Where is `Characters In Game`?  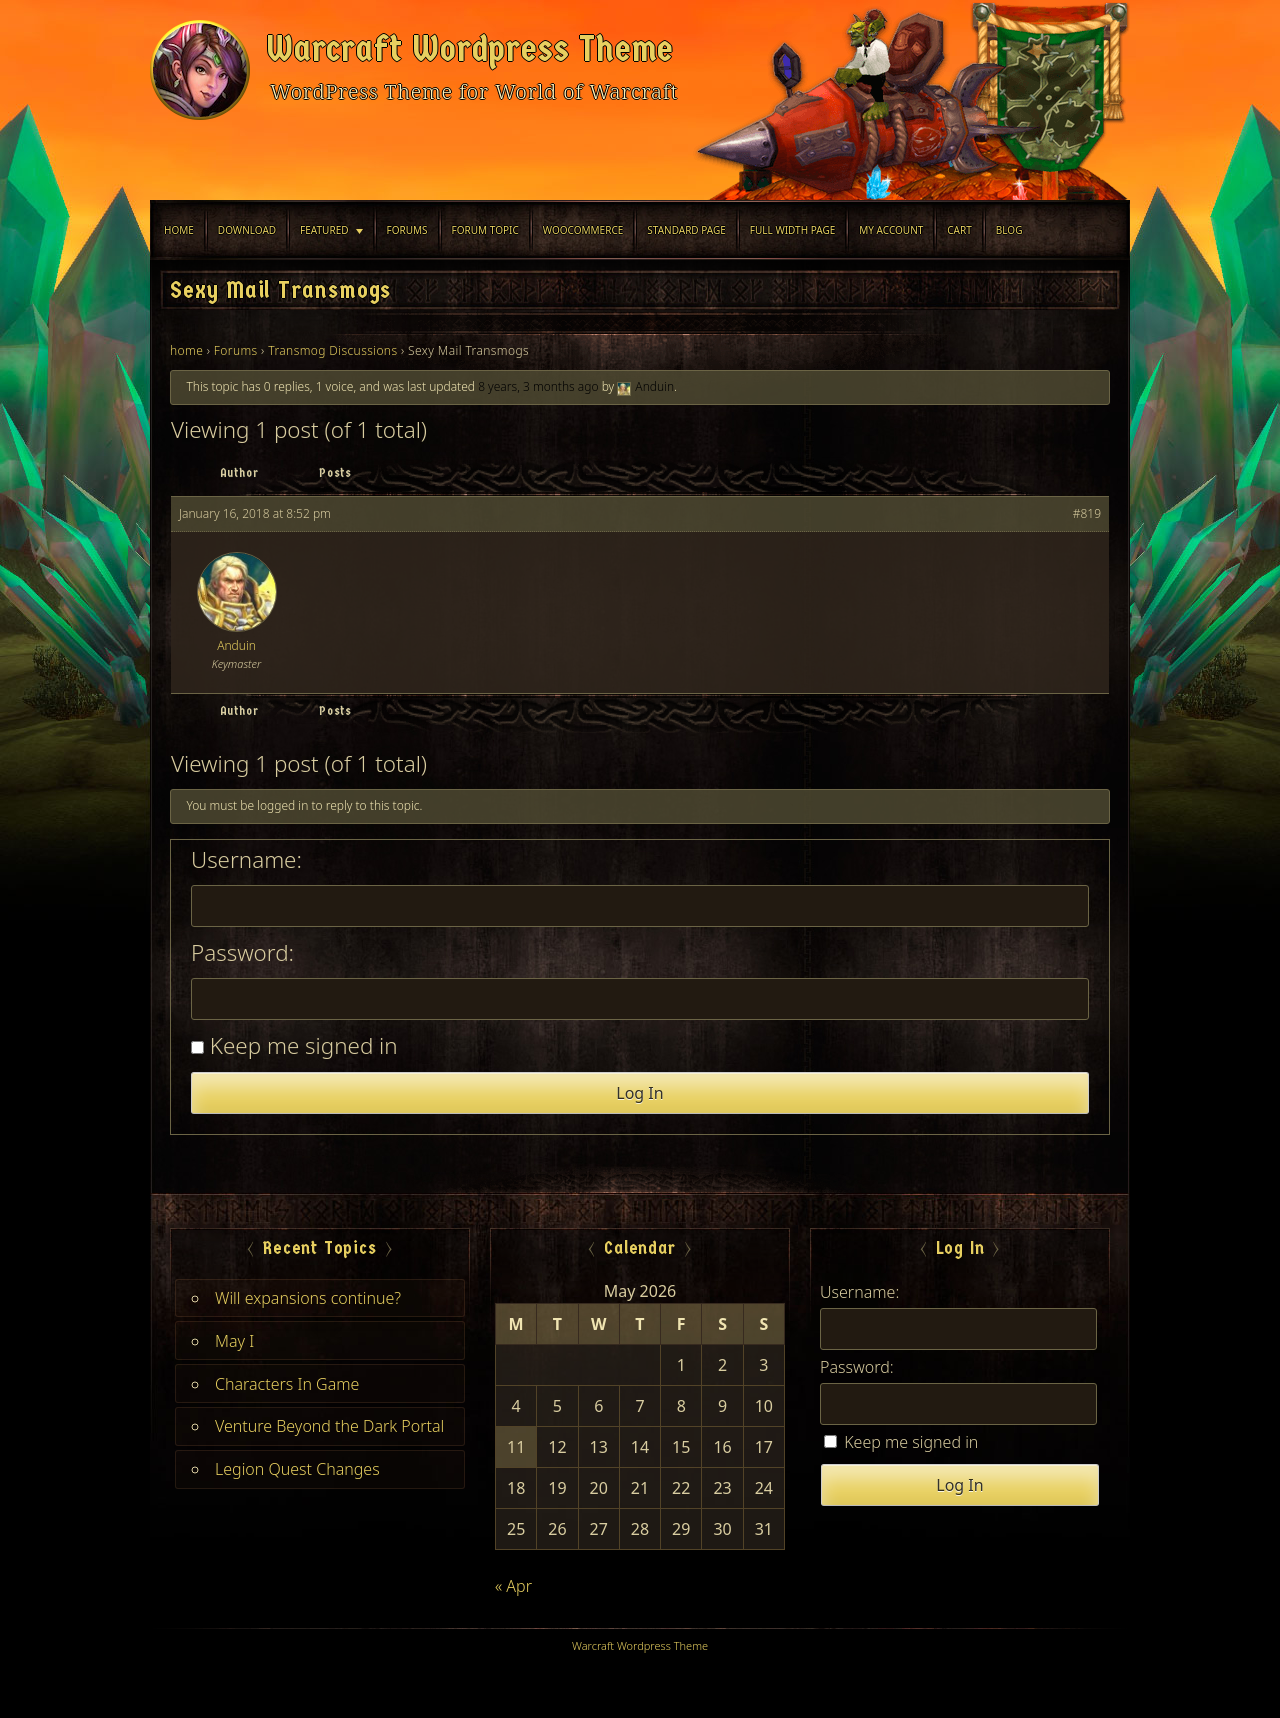
Characters In Game is located at coordinates (287, 1384).